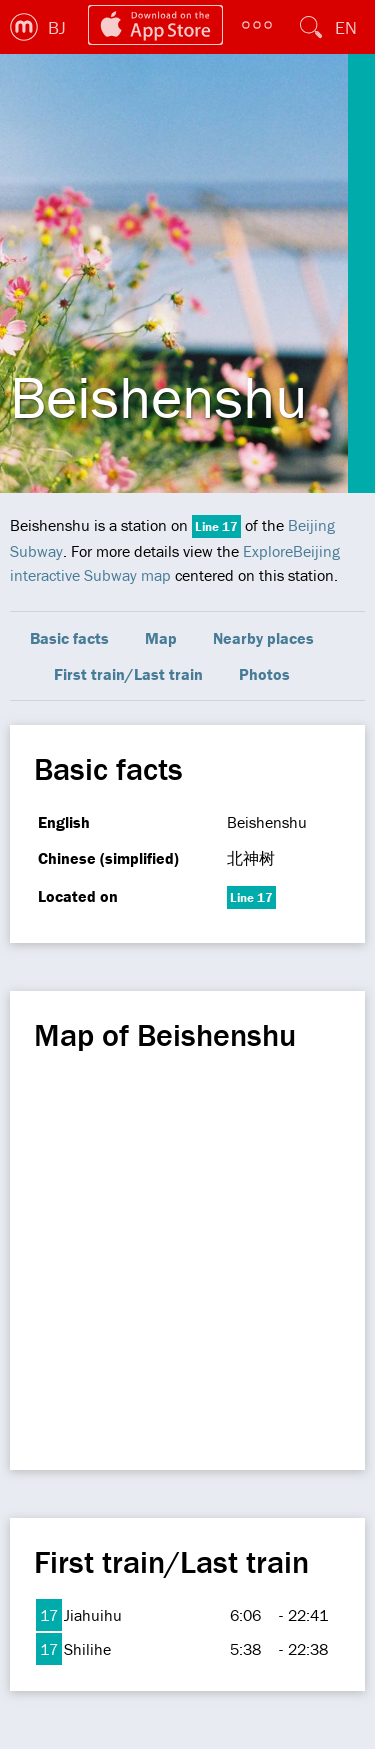 This screenshot has width=375, height=1749. Describe the element at coordinates (264, 674) in the screenshot. I see `Photos` at that location.